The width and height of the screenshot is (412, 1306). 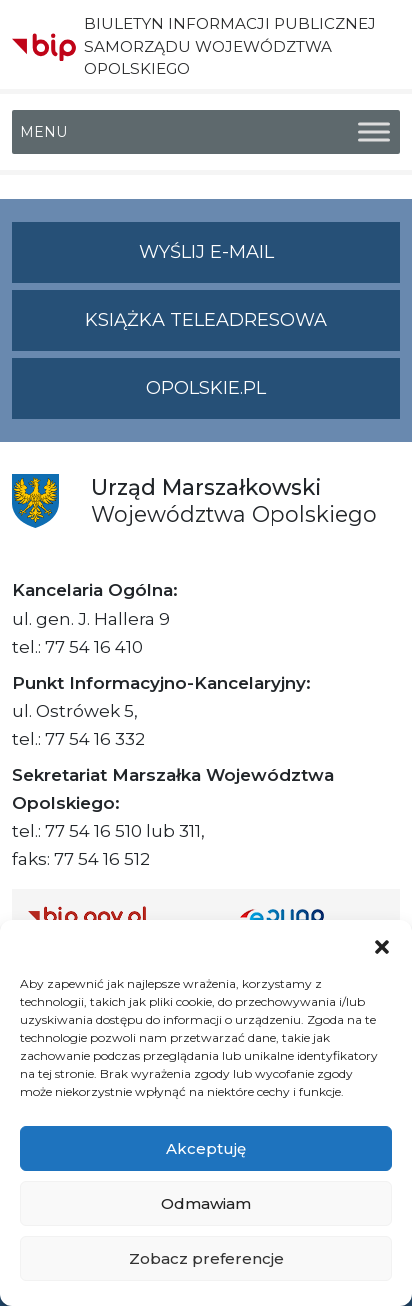 What do you see at coordinates (206, 1203) in the screenshot?
I see `Odmawiam` at bounding box center [206, 1203].